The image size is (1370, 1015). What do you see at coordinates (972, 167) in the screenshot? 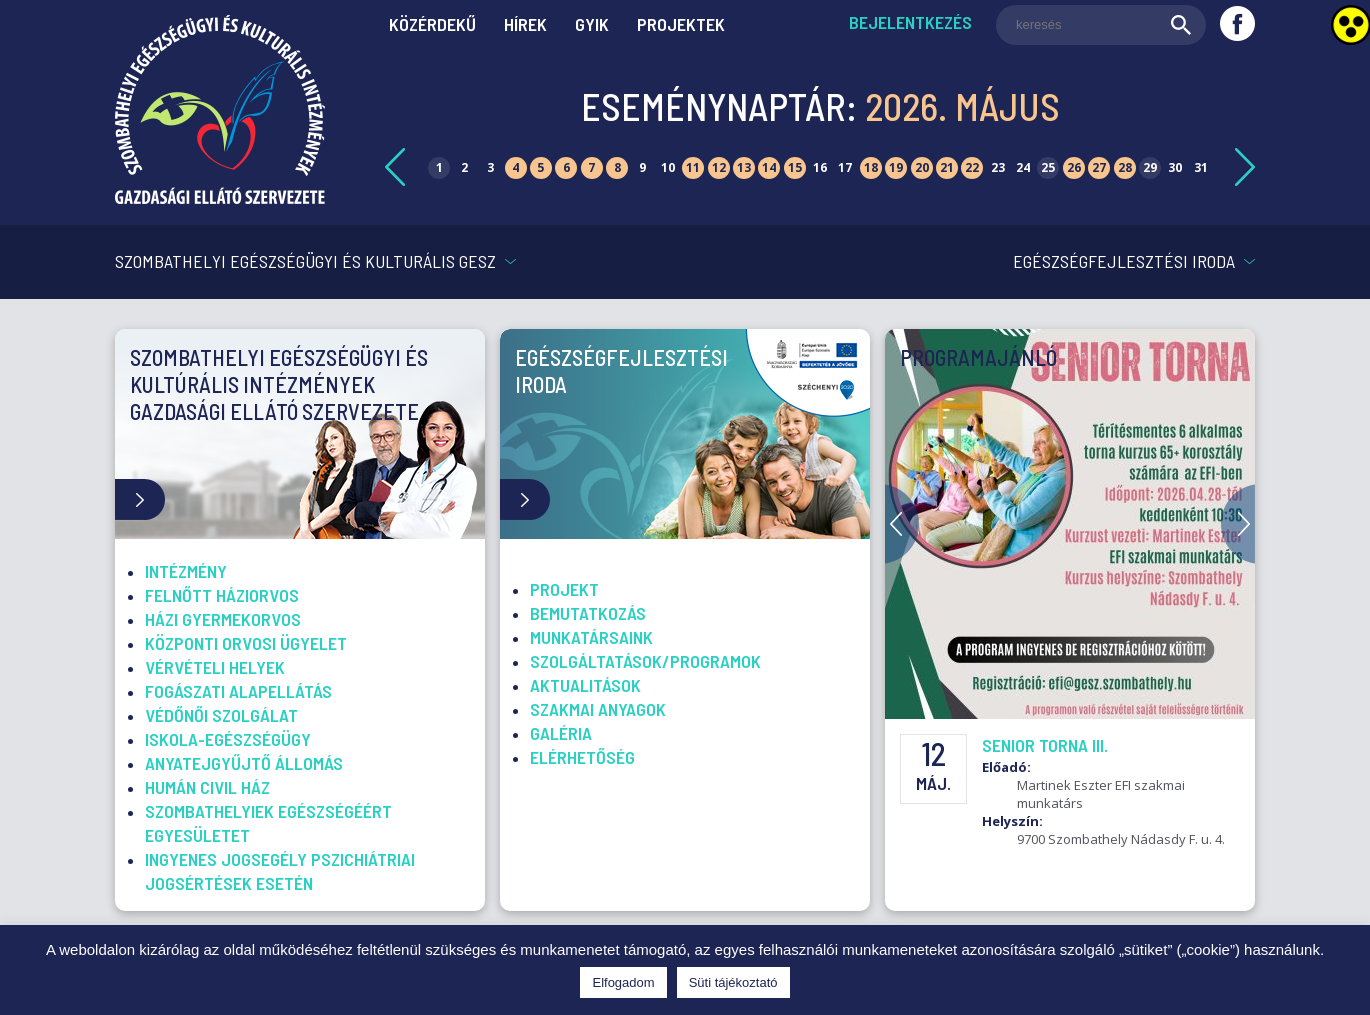
I see `22 [link]` at bounding box center [972, 167].